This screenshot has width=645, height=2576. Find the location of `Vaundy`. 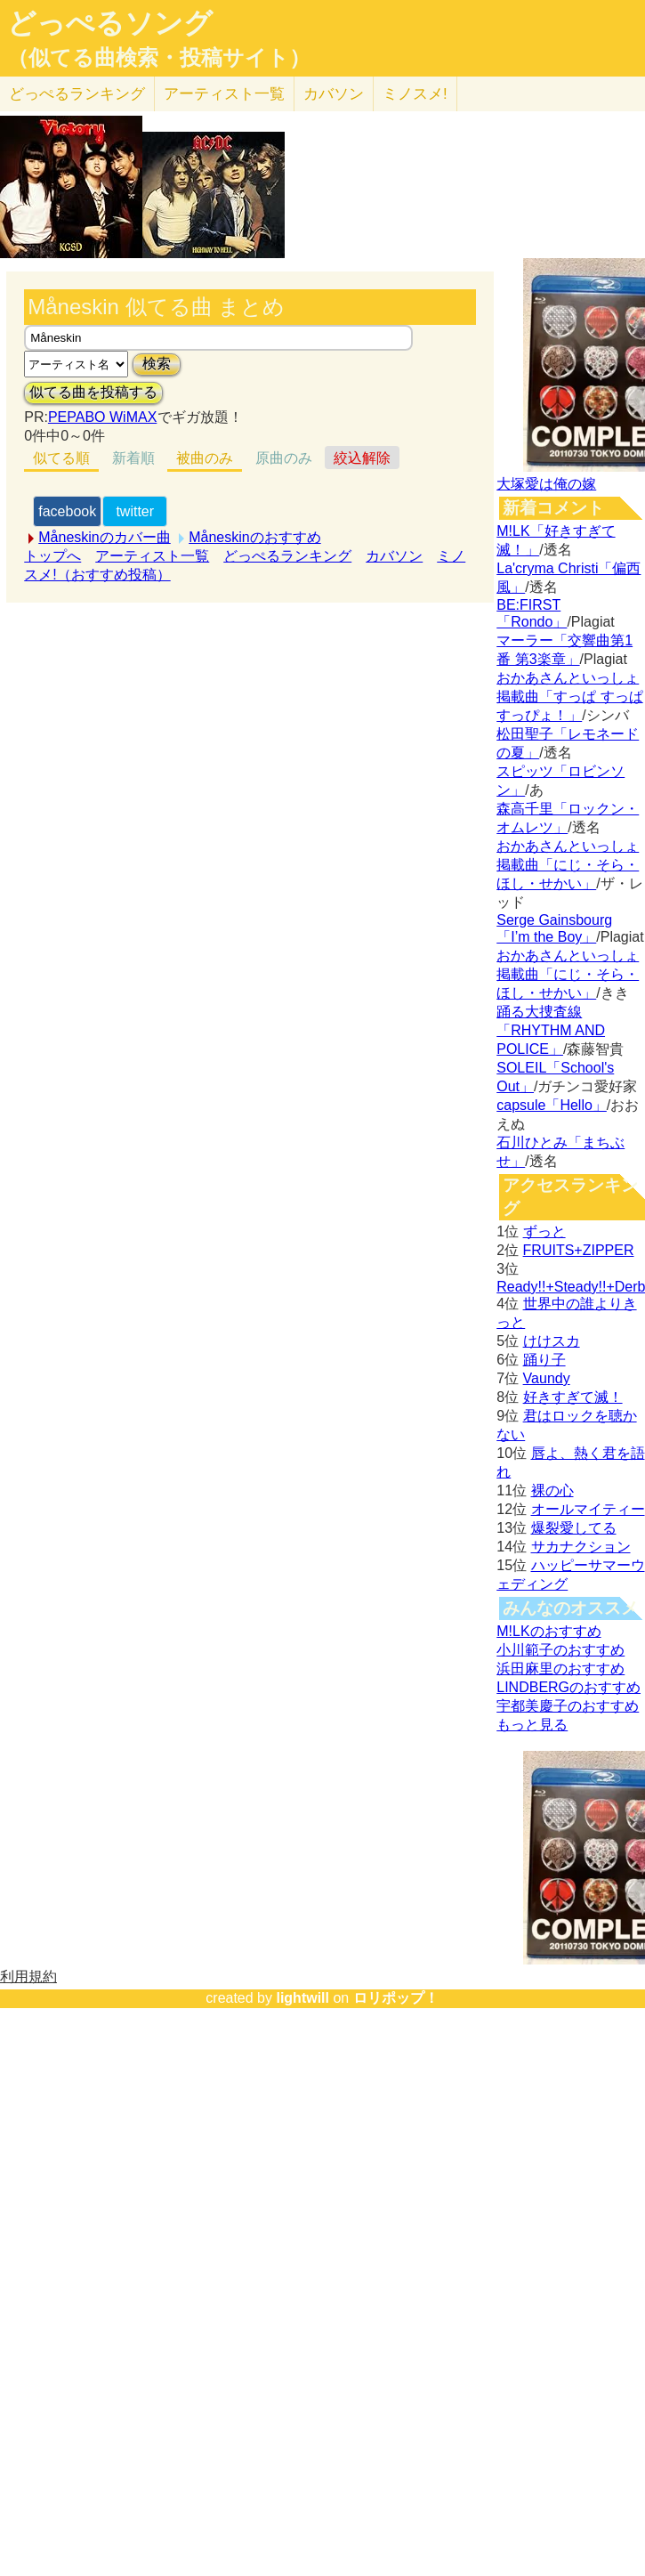

Vaundy is located at coordinates (546, 1378).